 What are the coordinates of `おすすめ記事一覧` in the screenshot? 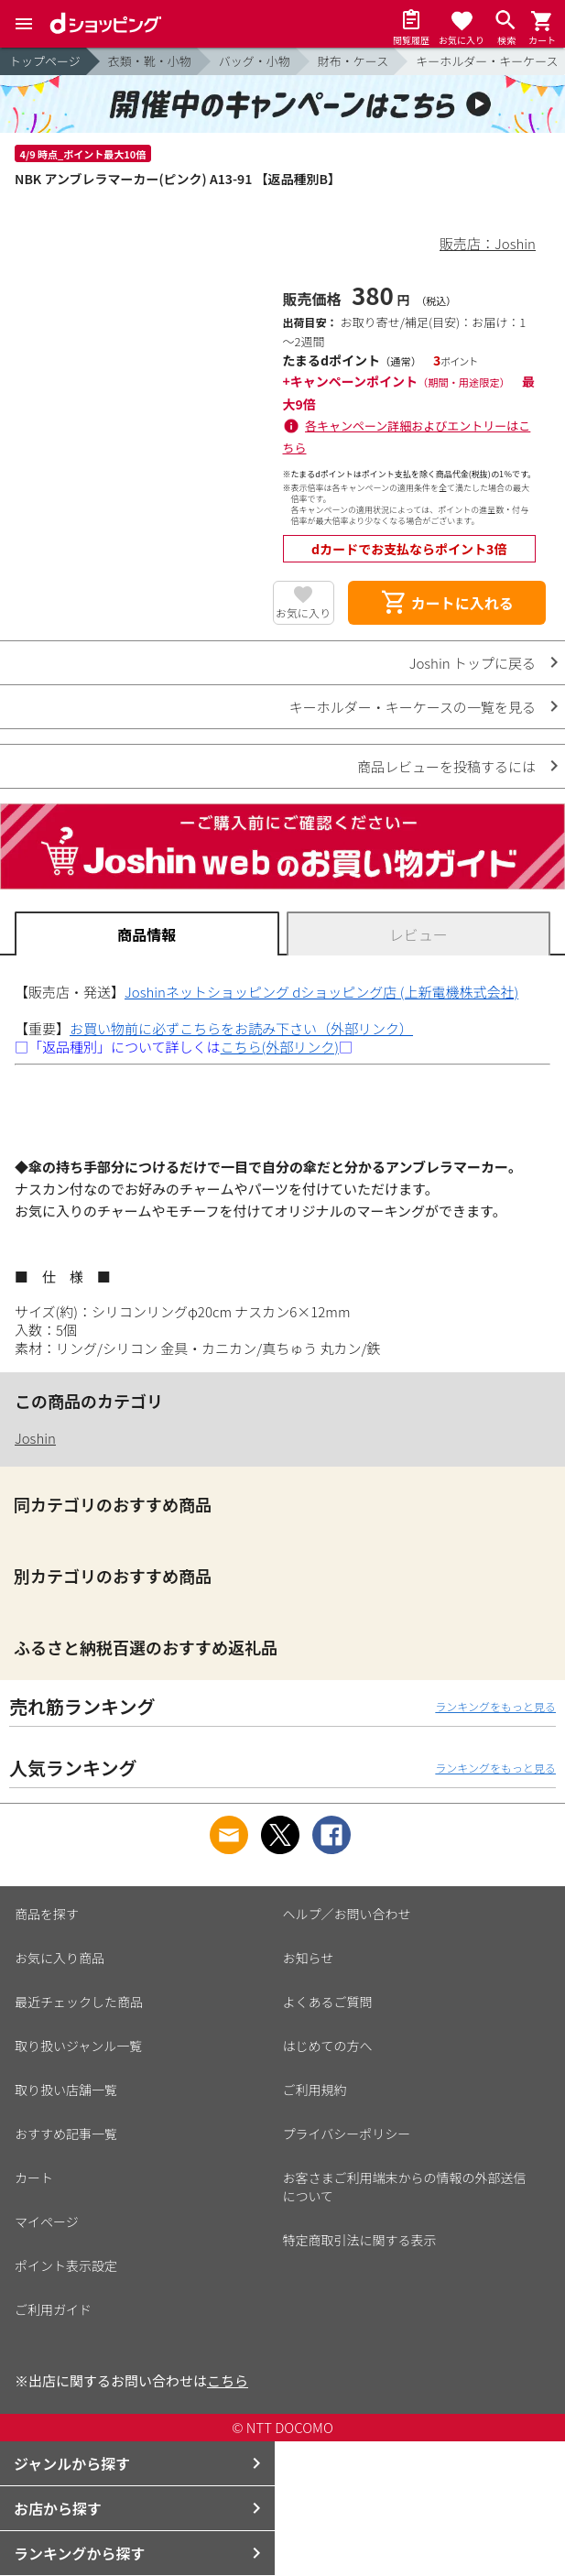 It's located at (66, 2133).